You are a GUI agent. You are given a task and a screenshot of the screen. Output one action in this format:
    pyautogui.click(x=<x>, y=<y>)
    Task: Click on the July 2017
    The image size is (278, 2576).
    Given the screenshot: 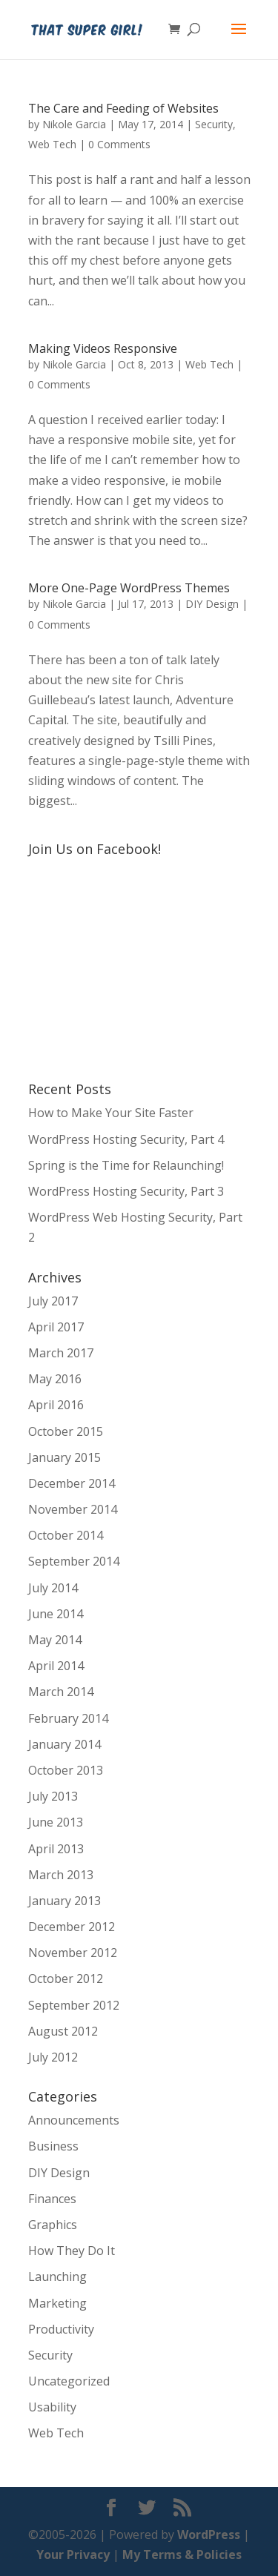 What is the action you would take?
    pyautogui.click(x=53, y=1301)
    